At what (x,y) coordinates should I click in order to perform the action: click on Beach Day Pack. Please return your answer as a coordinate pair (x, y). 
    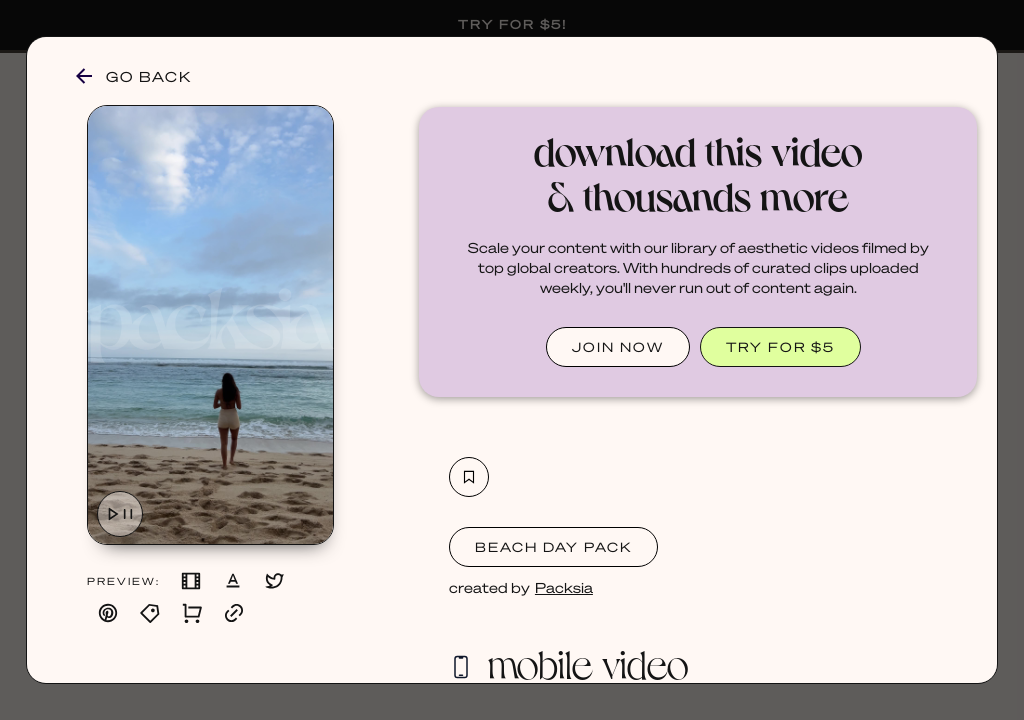
    Looking at the image, I should click on (553, 546).